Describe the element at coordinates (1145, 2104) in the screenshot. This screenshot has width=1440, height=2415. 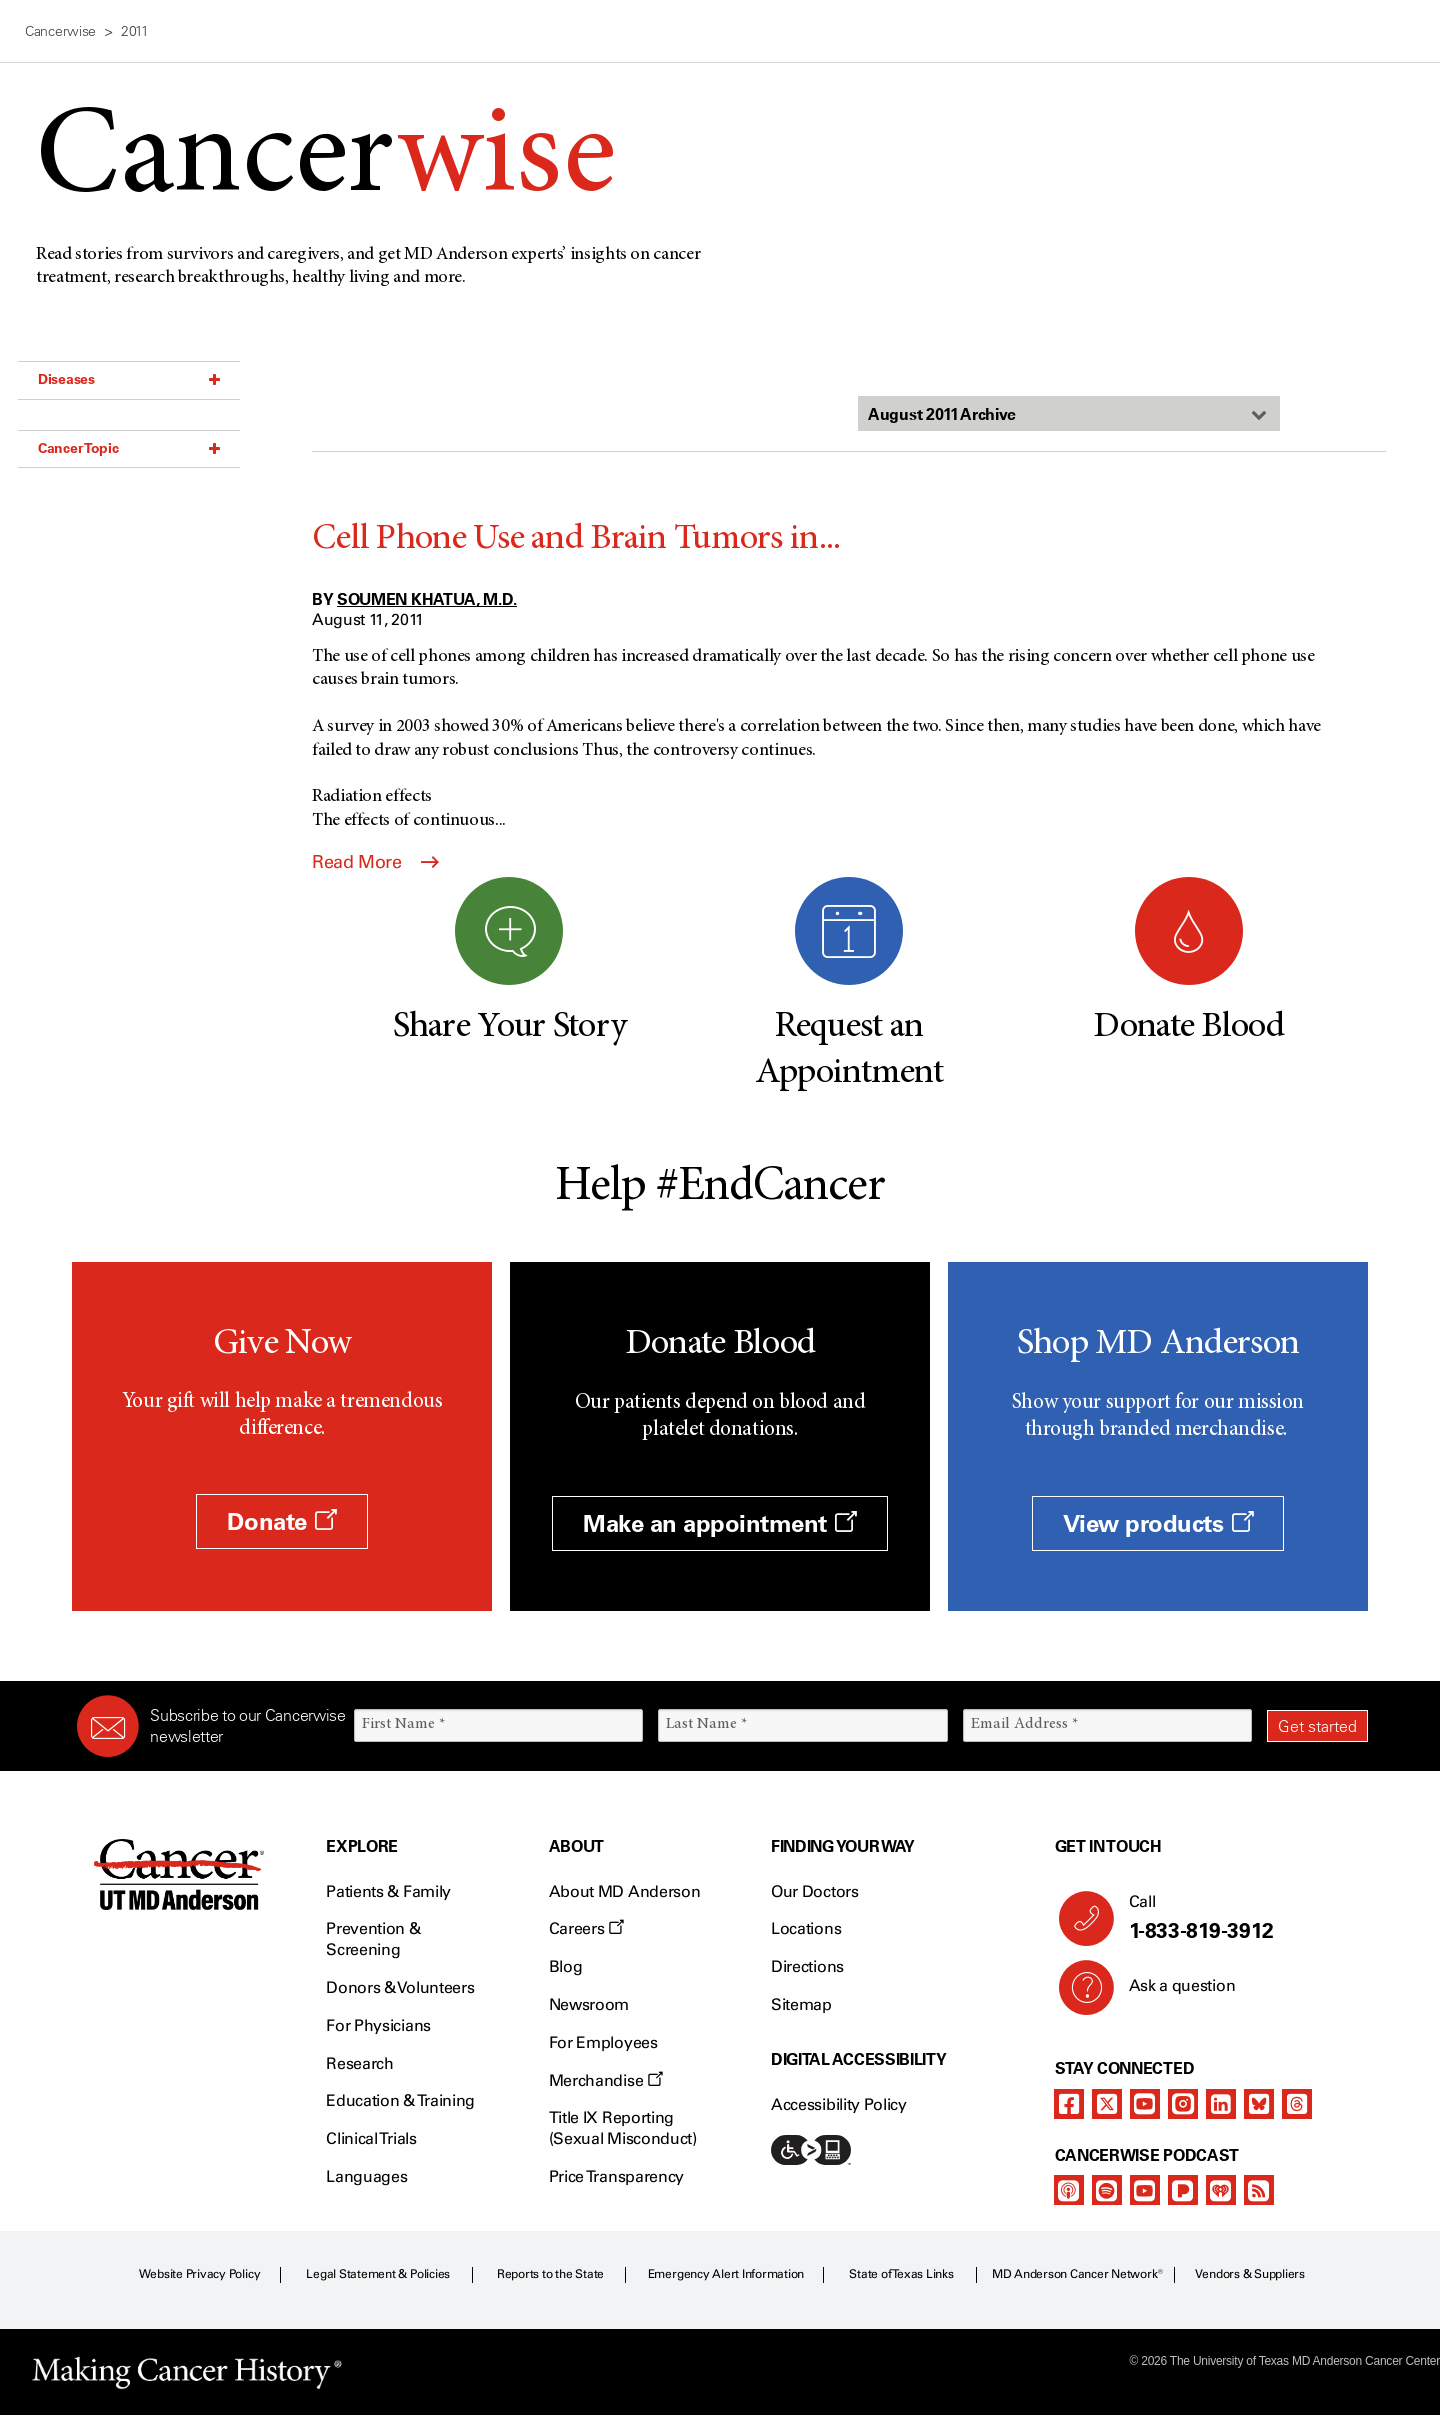
I see `[youtube]` at that location.